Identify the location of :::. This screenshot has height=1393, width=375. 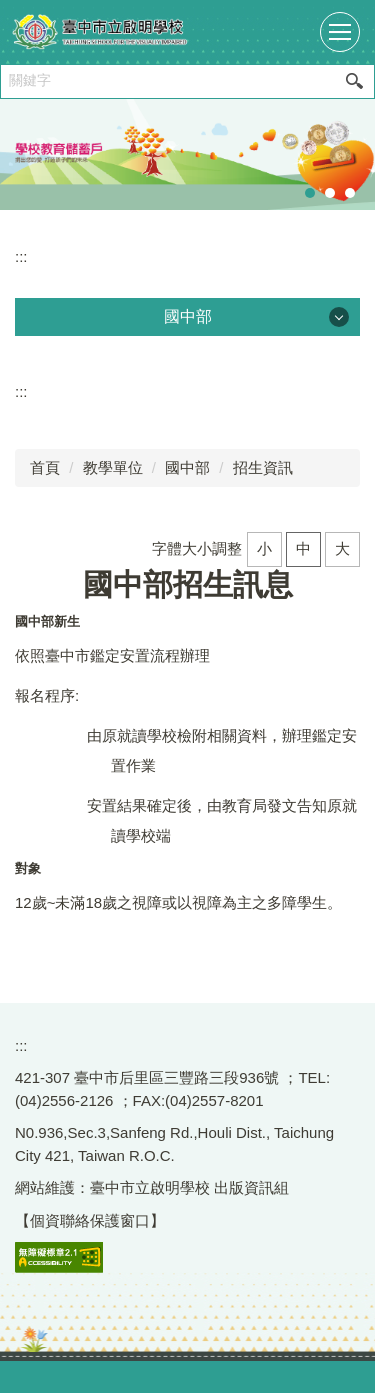
(21, 256).